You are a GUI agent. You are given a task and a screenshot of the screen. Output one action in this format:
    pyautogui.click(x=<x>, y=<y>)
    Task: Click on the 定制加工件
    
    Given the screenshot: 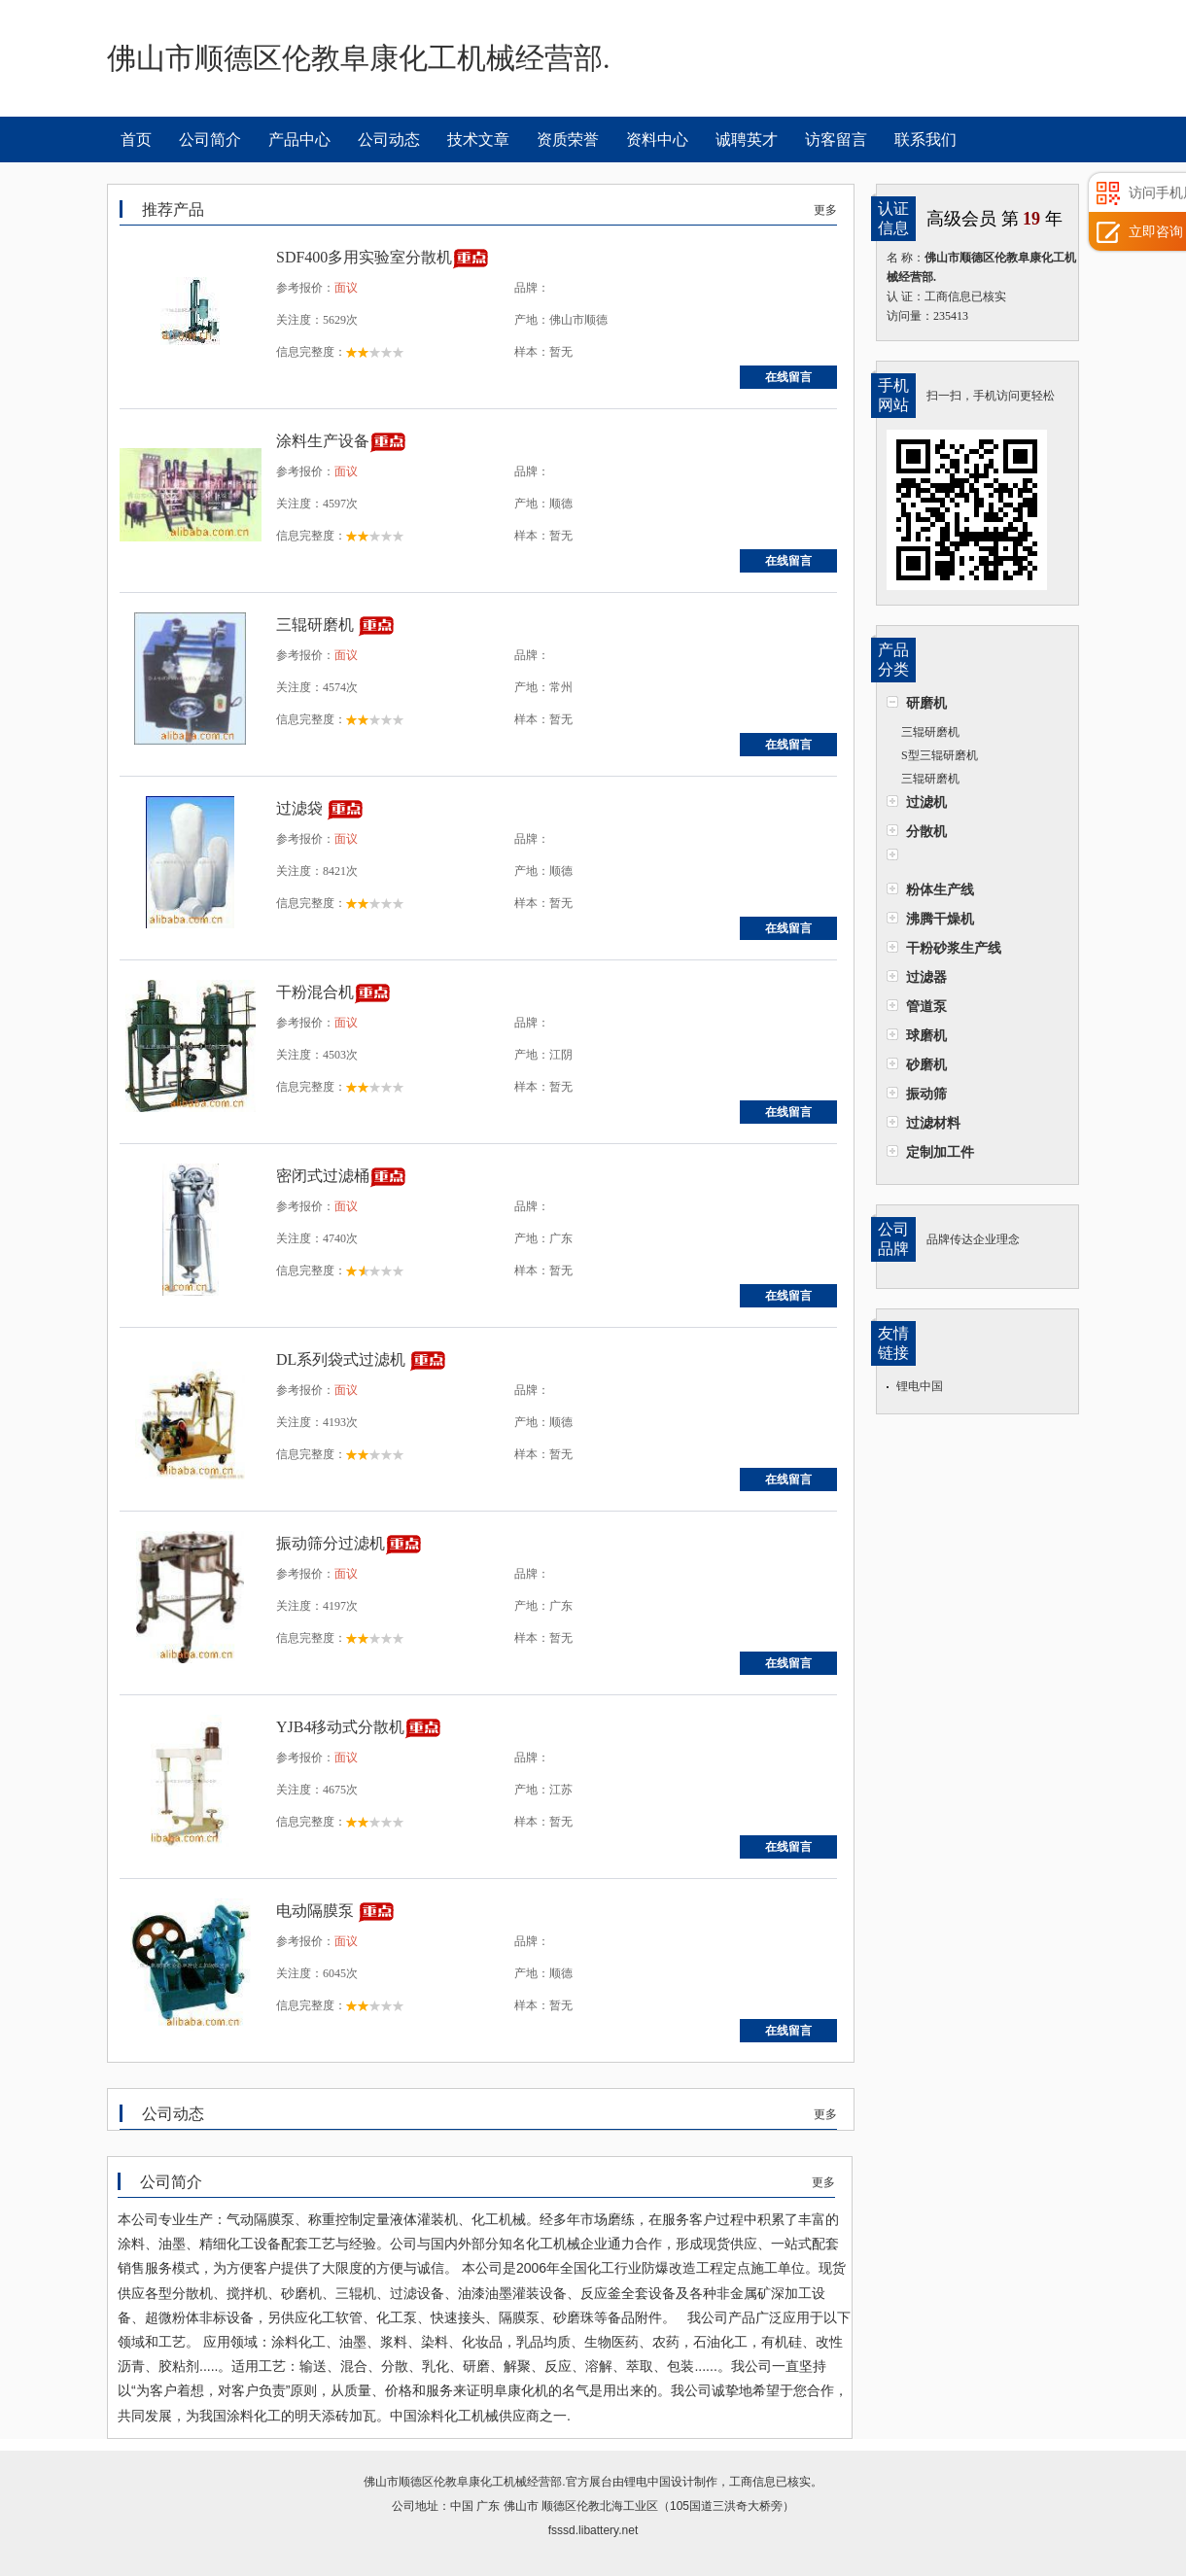 What is the action you would take?
    pyautogui.click(x=940, y=1152)
    